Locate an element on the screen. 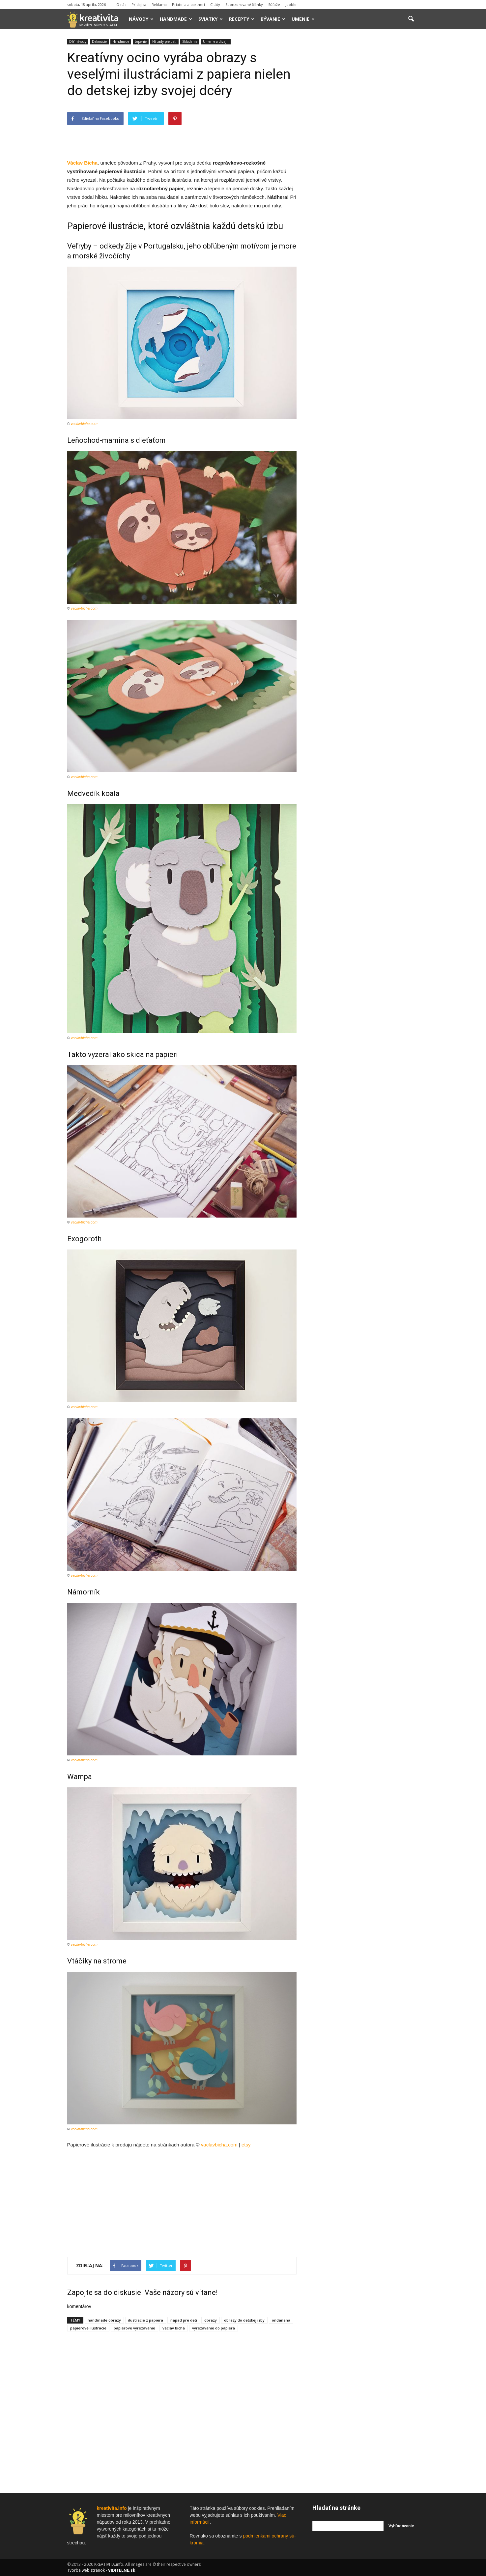 This screenshot has height=2576, width=486. papierove ilustracie is located at coordinates (88, 2328).